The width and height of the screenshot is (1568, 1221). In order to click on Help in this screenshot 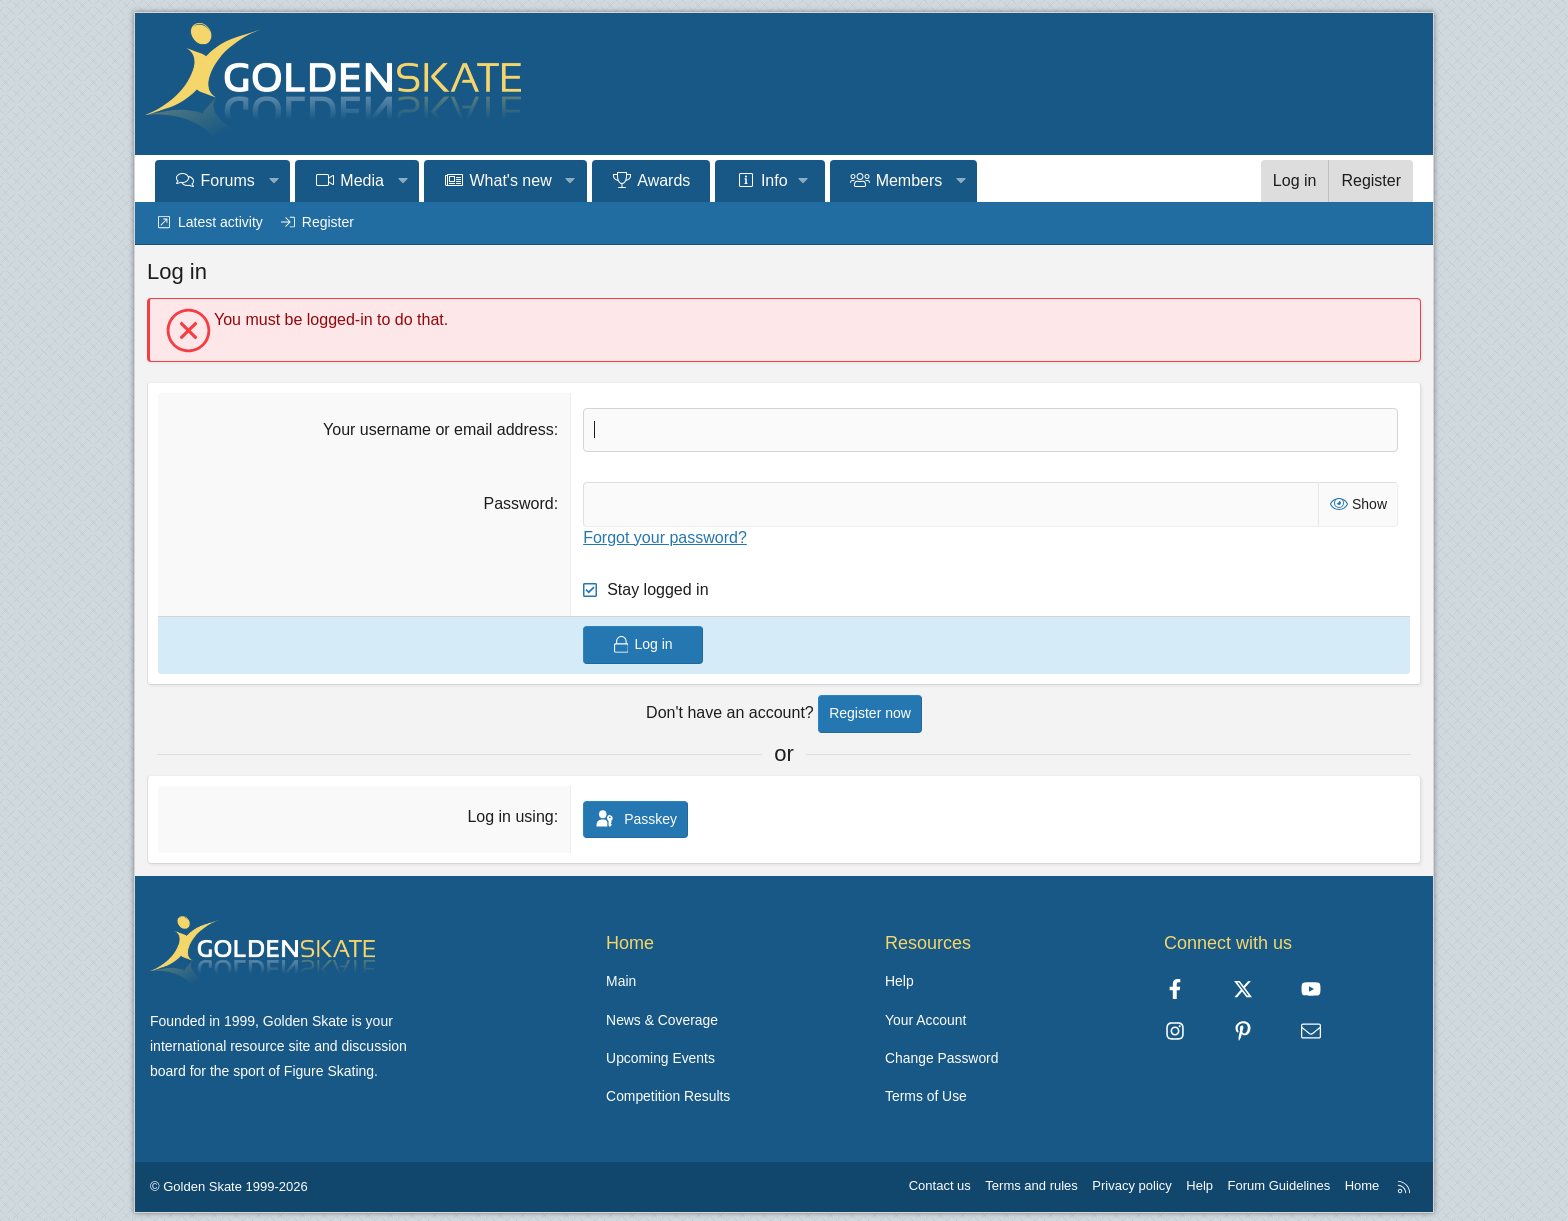, I will do `click(899, 980)`.